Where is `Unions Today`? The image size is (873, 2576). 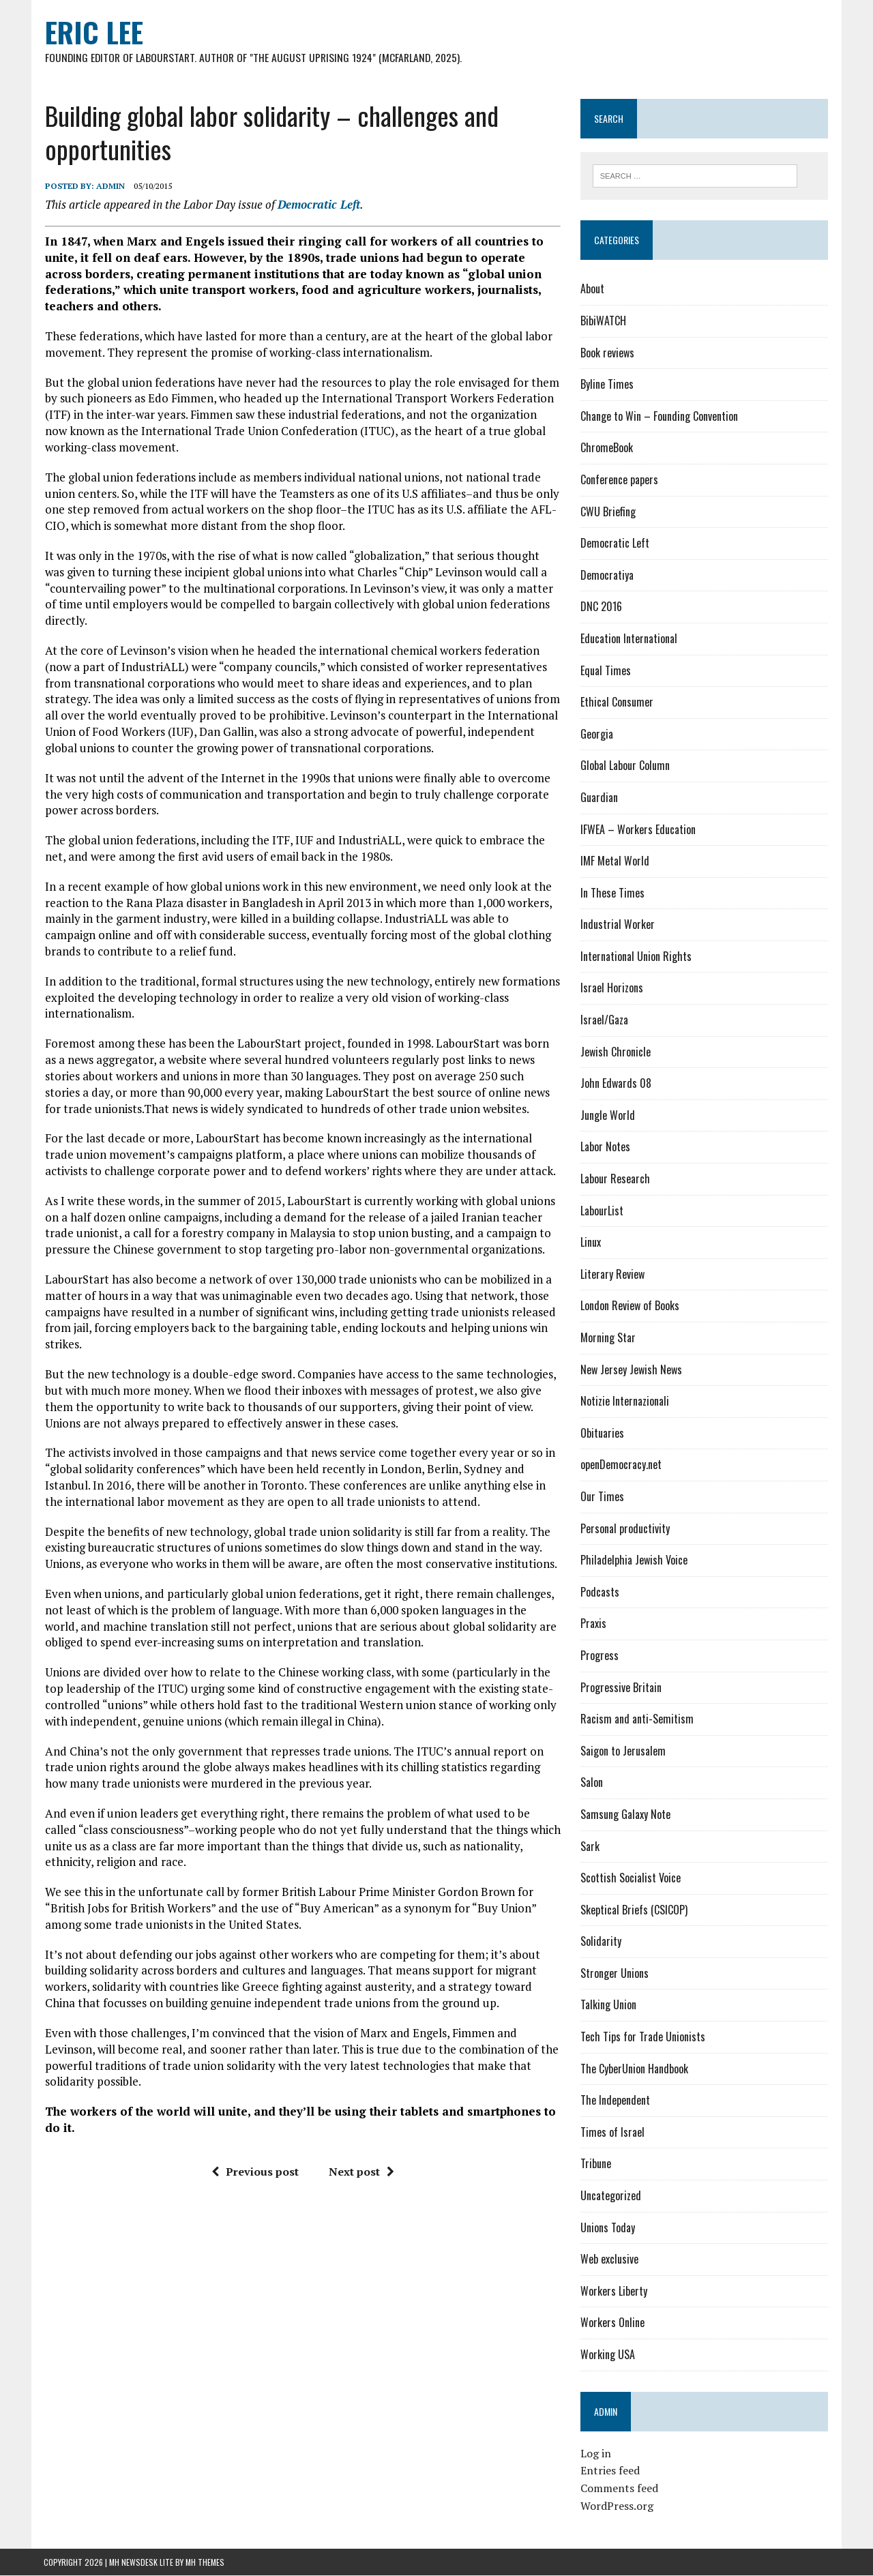
Unions Today is located at coordinates (607, 2227).